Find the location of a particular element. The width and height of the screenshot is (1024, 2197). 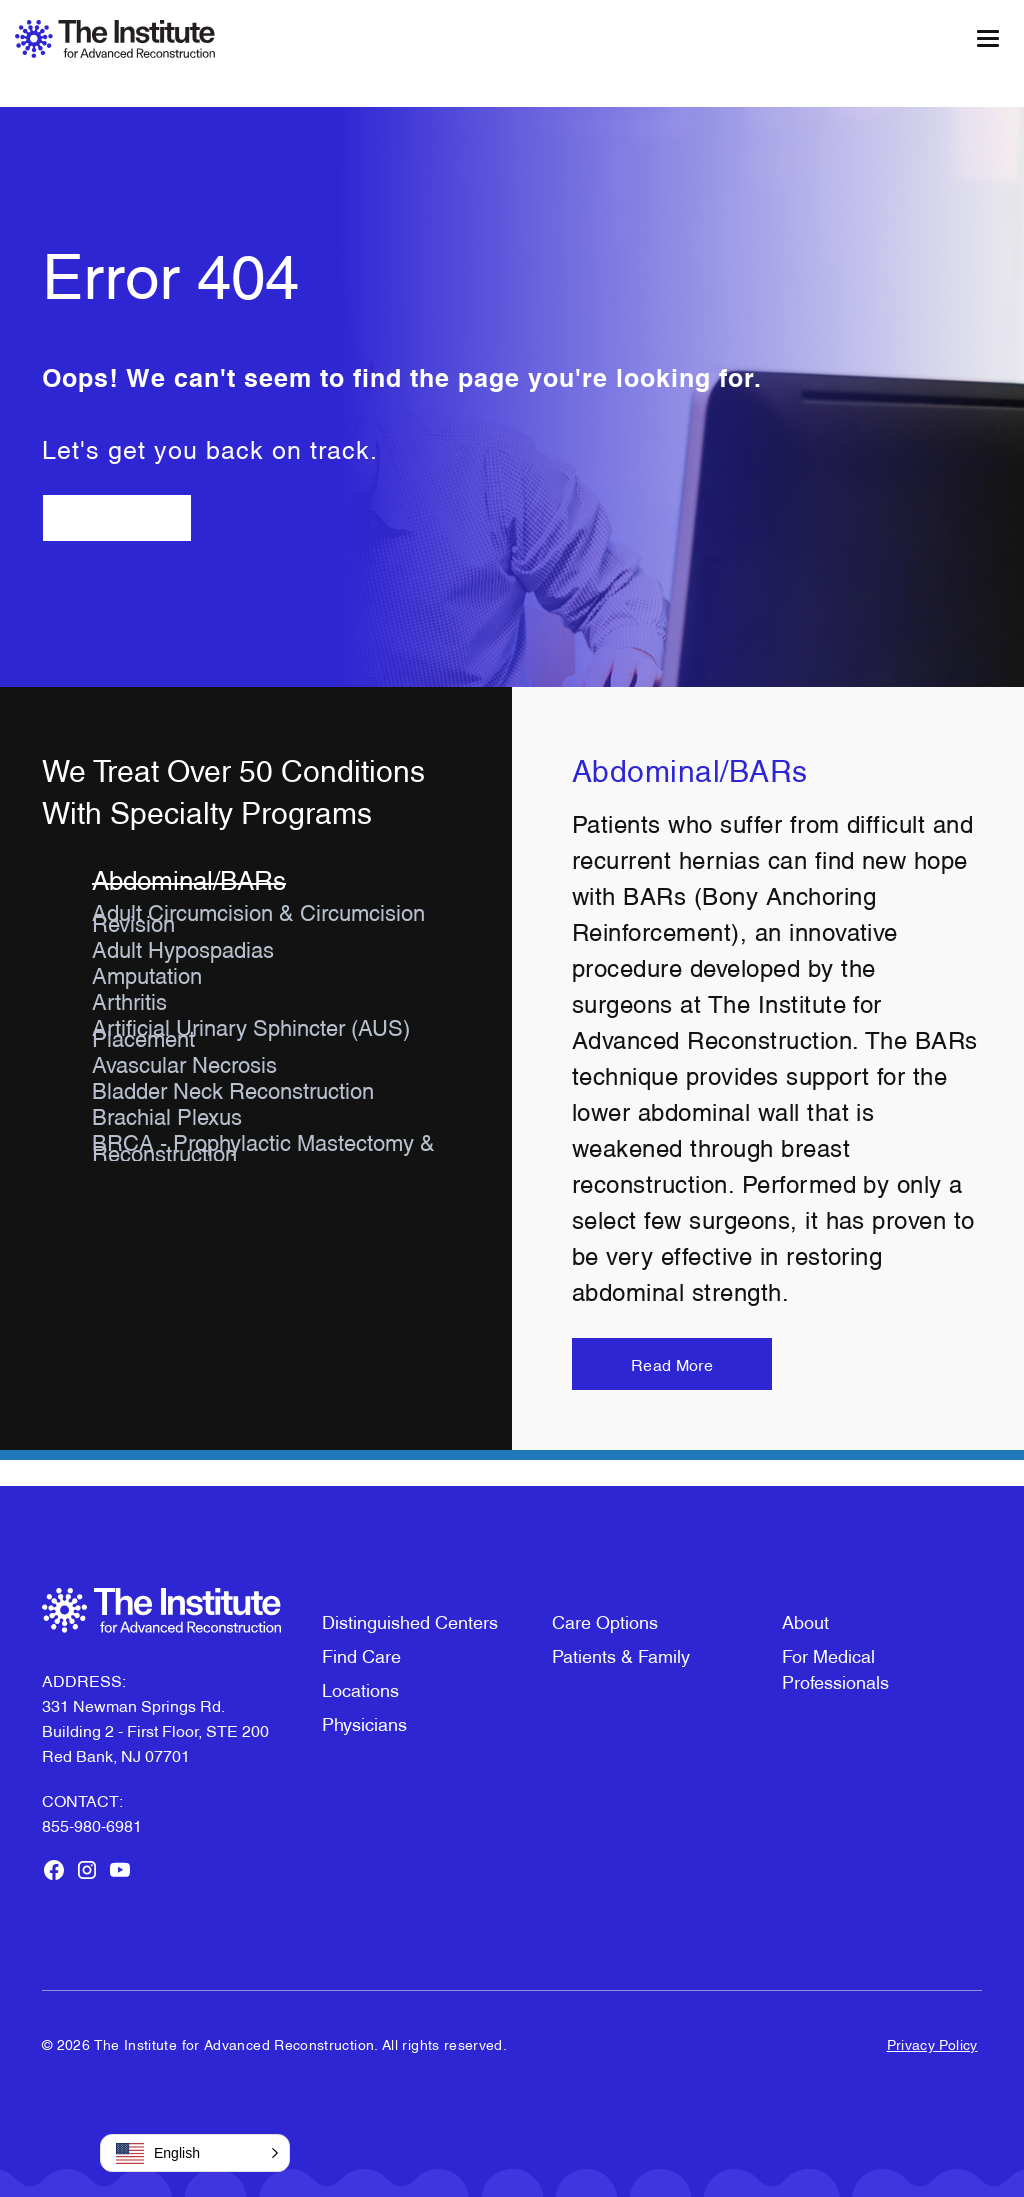

About [menuitem] is located at coordinates (805, 1620).